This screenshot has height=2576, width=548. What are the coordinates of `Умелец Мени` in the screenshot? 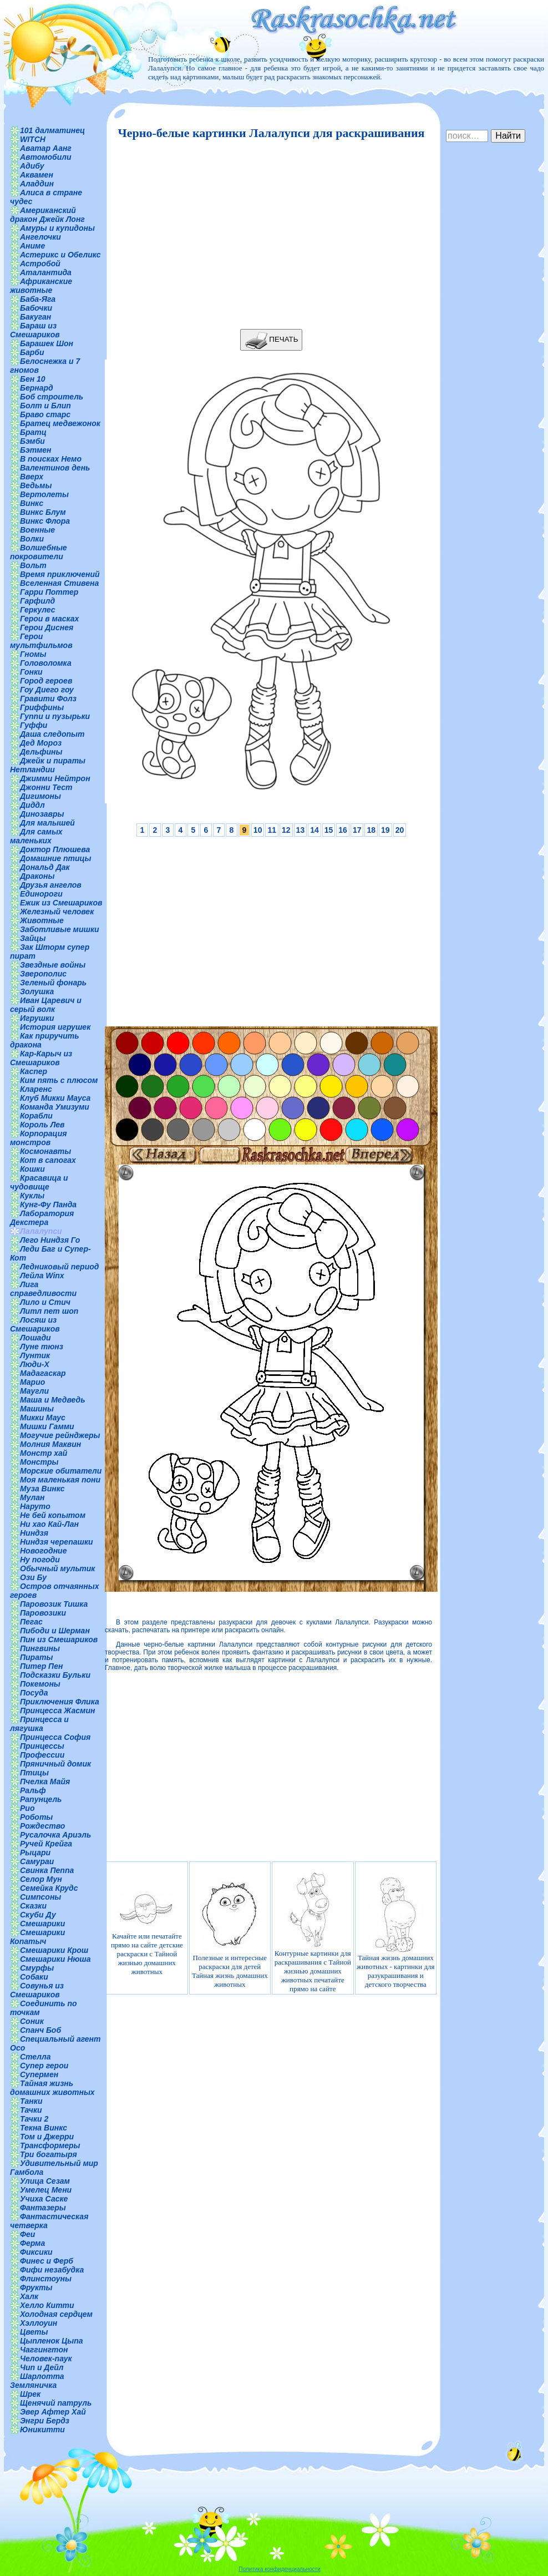 It's located at (46, 2189).